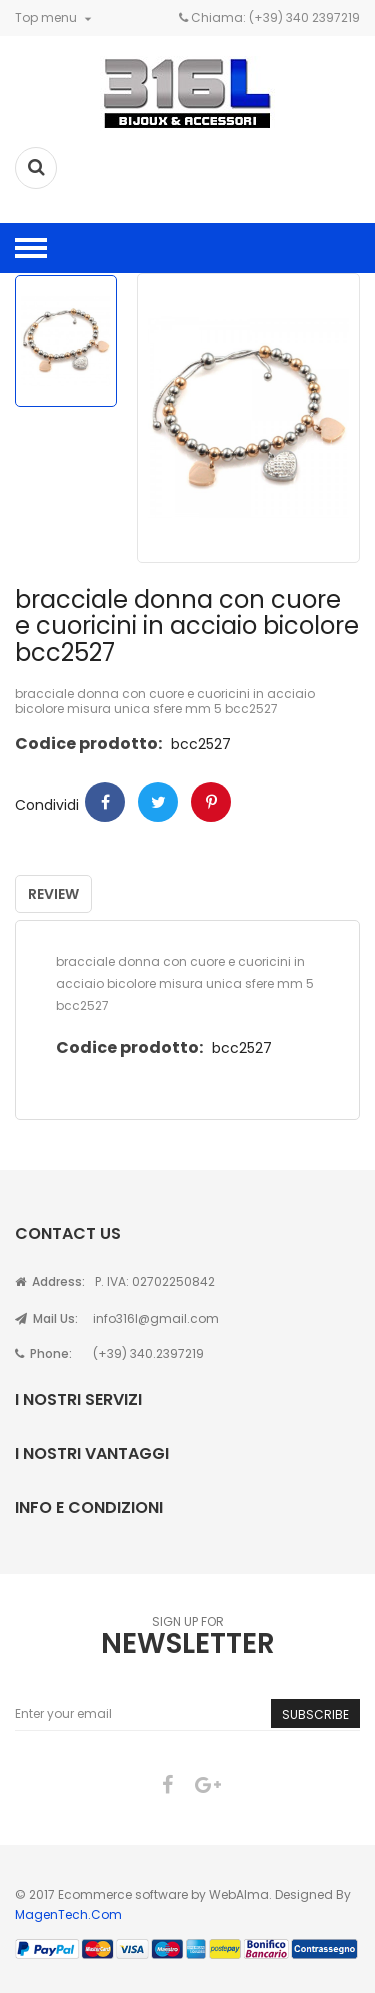 This screenshot has height=1993, width=375. I want to click on Subscribe, so click(315, 1714).